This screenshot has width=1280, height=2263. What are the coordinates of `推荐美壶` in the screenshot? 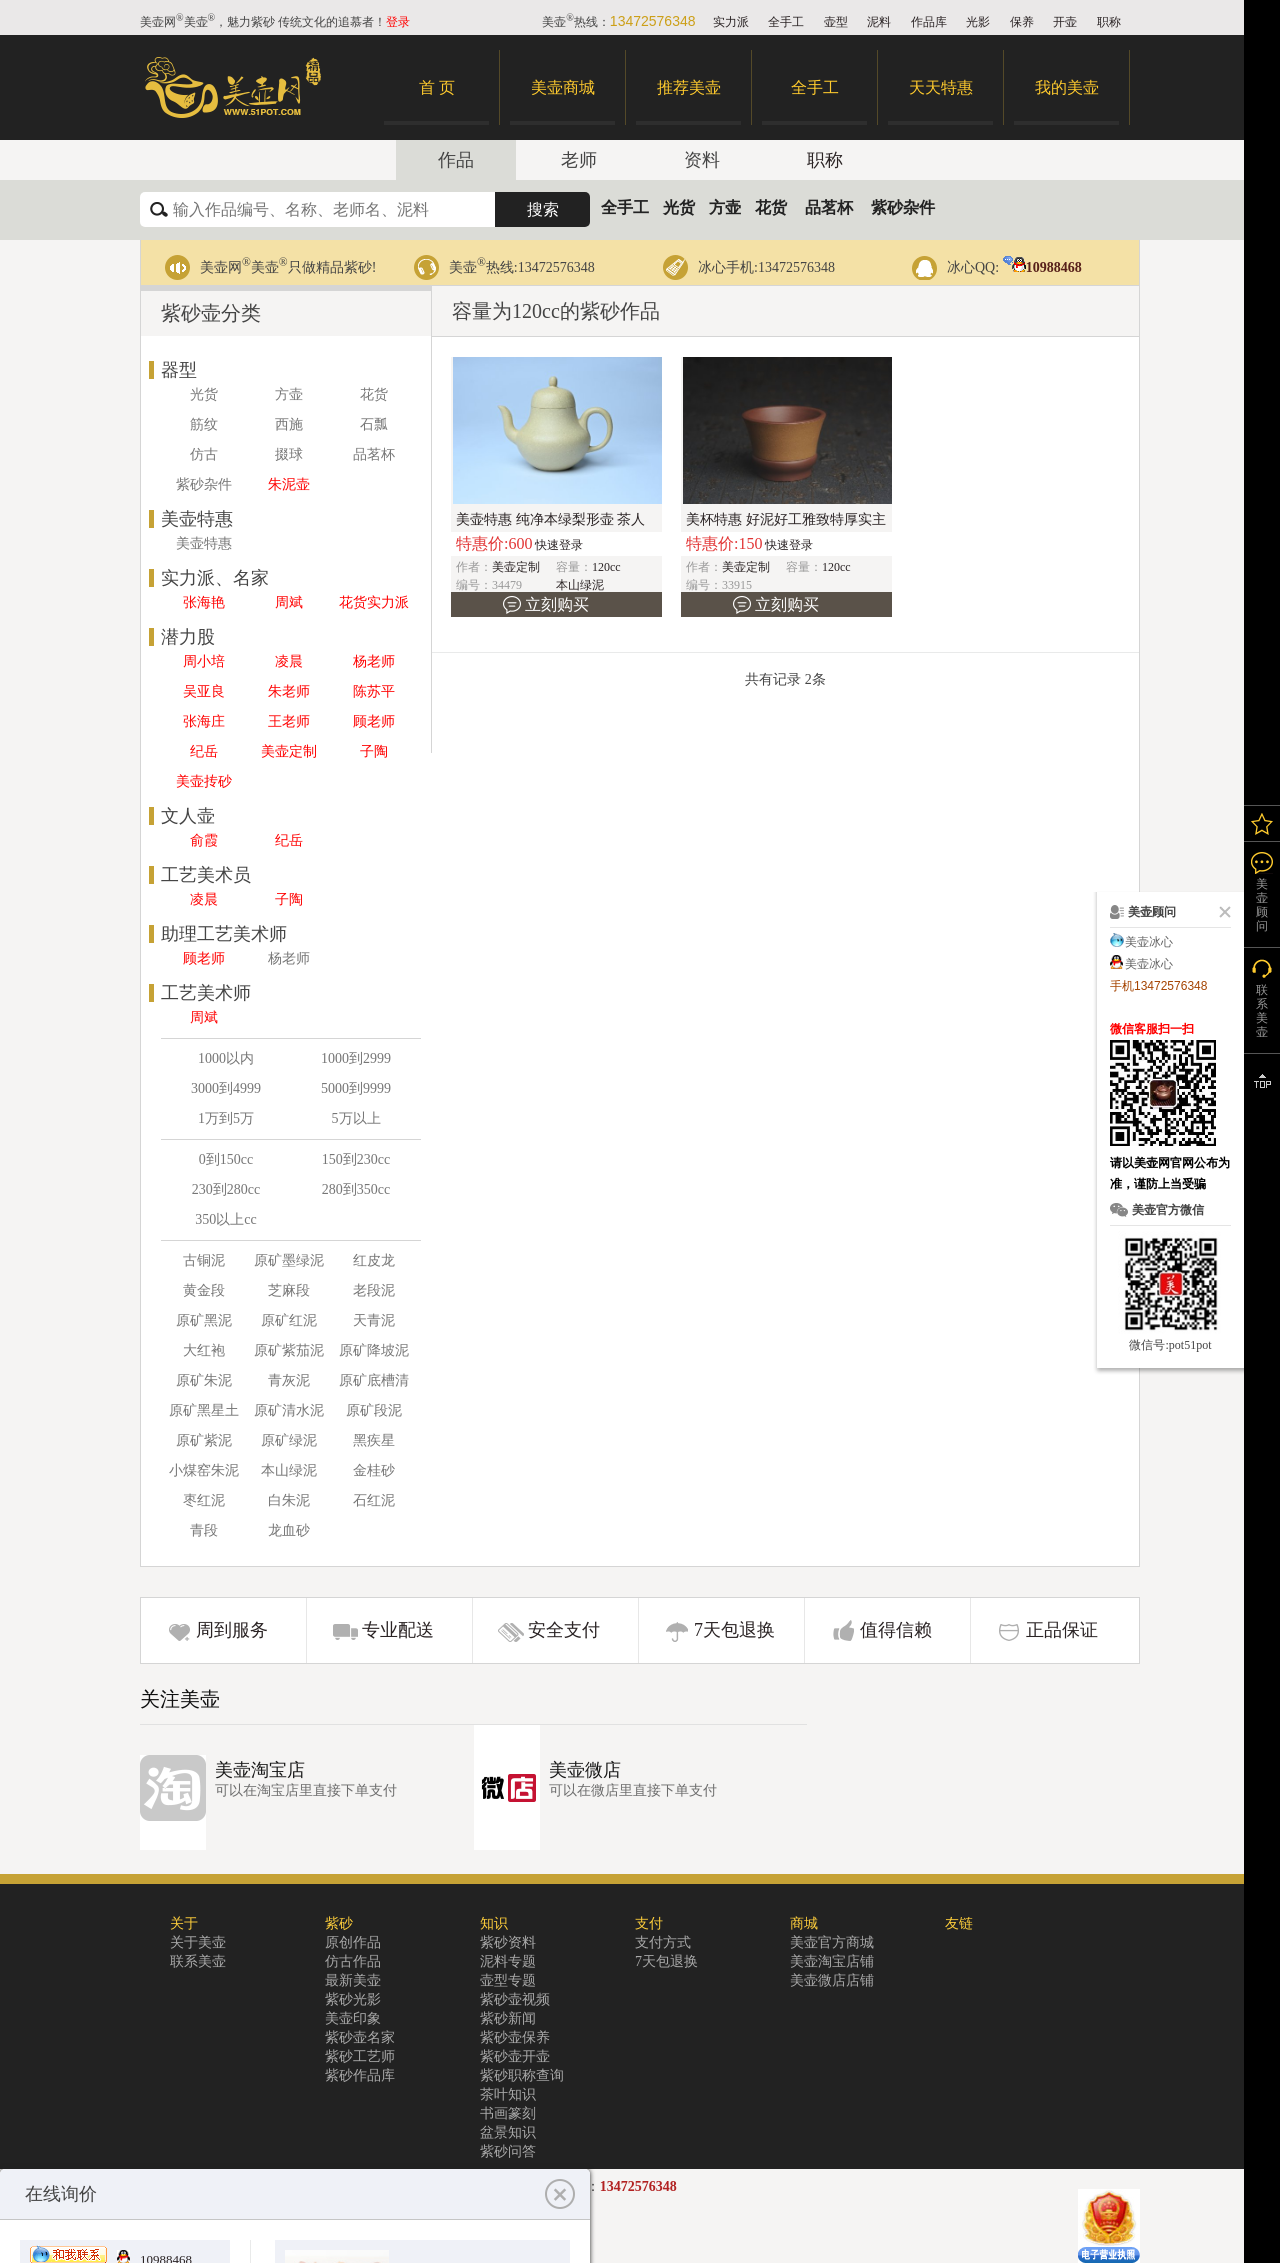 It's located at (689, 87).